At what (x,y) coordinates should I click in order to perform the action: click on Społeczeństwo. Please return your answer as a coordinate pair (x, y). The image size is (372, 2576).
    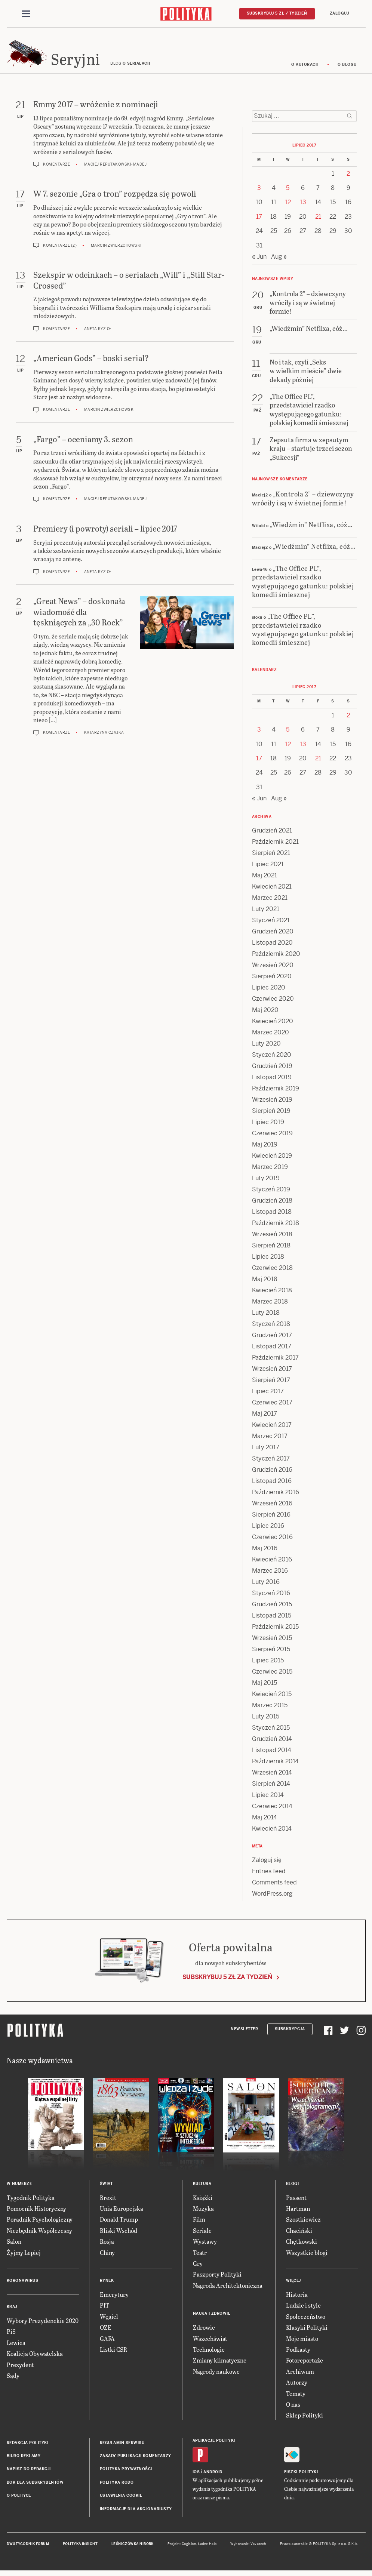
    Looking at the image, I should click on (305, 2320).